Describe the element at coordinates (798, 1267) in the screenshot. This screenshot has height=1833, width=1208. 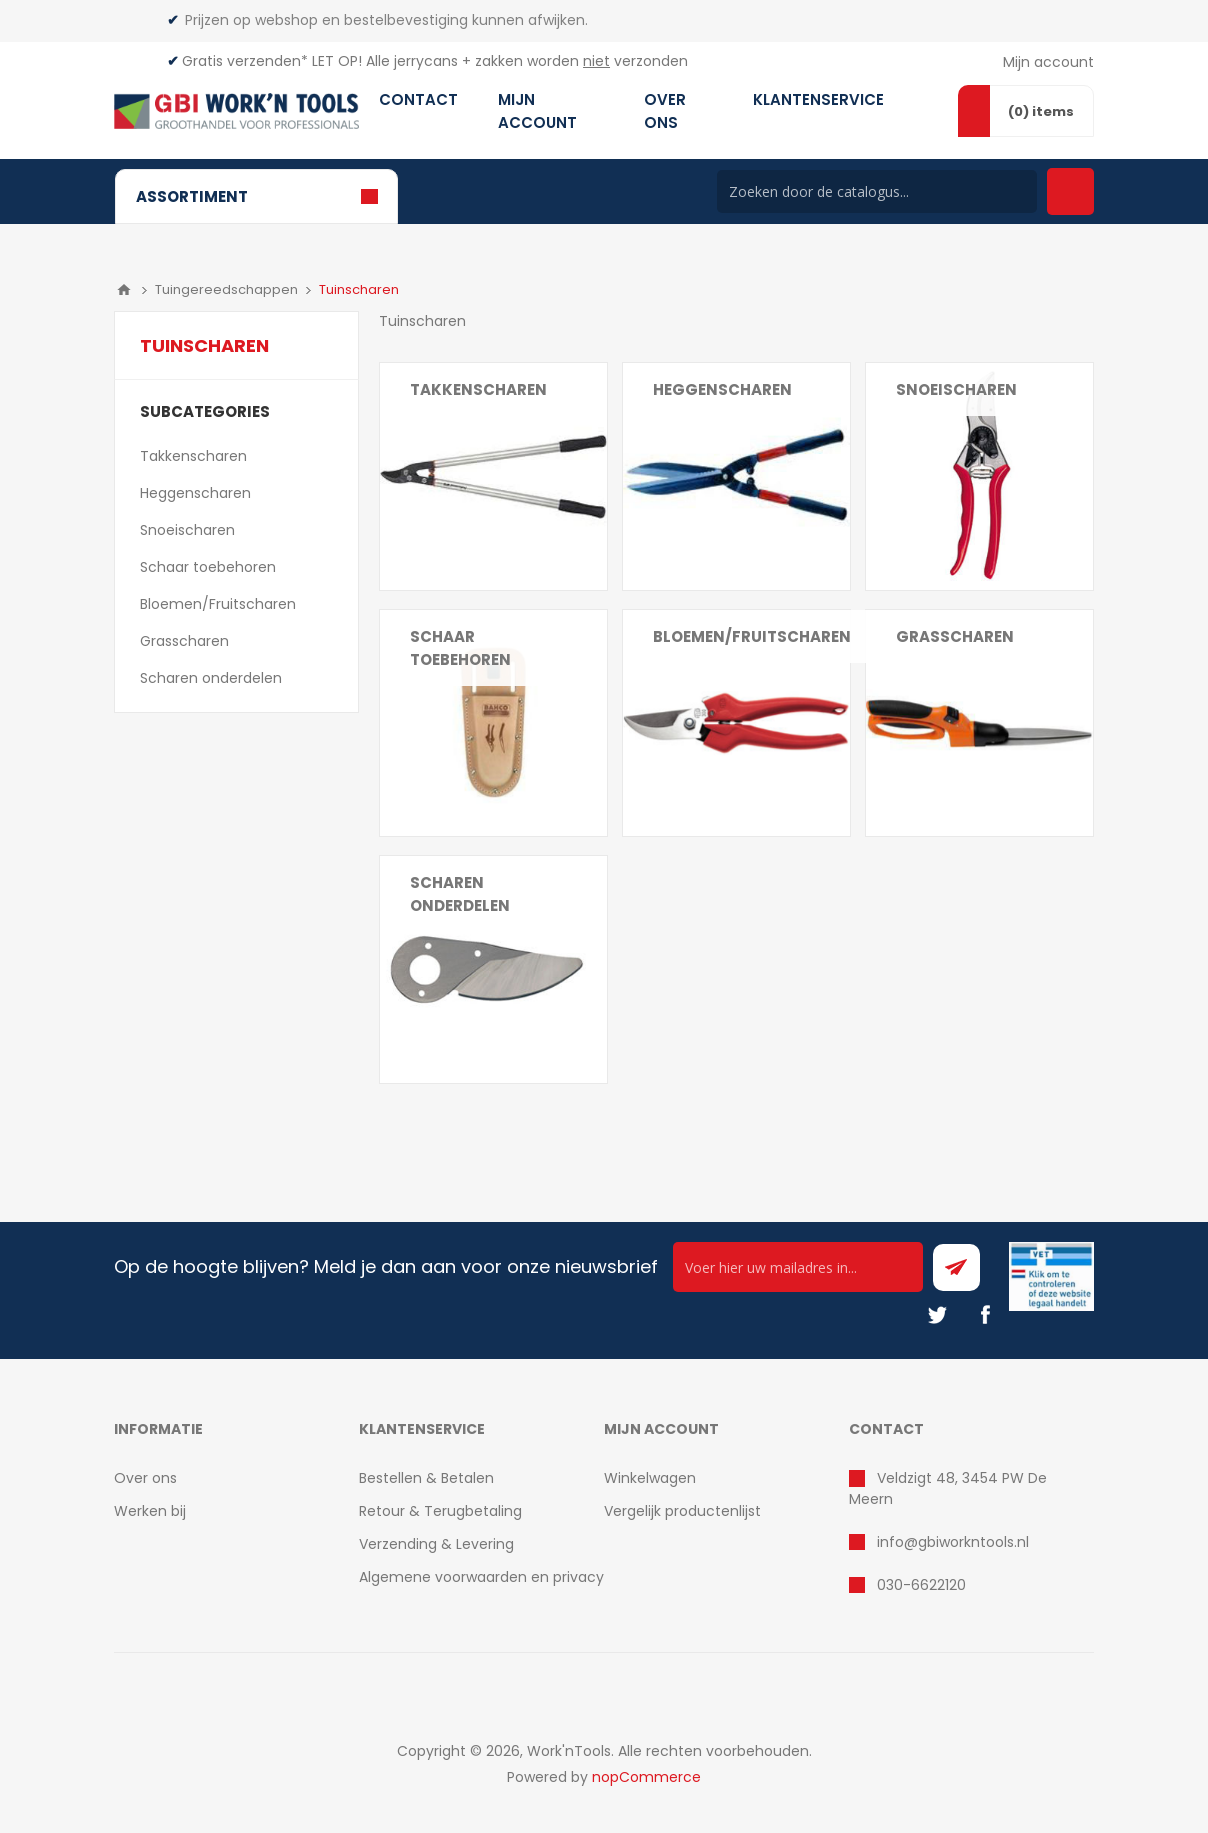
I see `[Ontvang onze actie van de dag per mail!]` at that location.